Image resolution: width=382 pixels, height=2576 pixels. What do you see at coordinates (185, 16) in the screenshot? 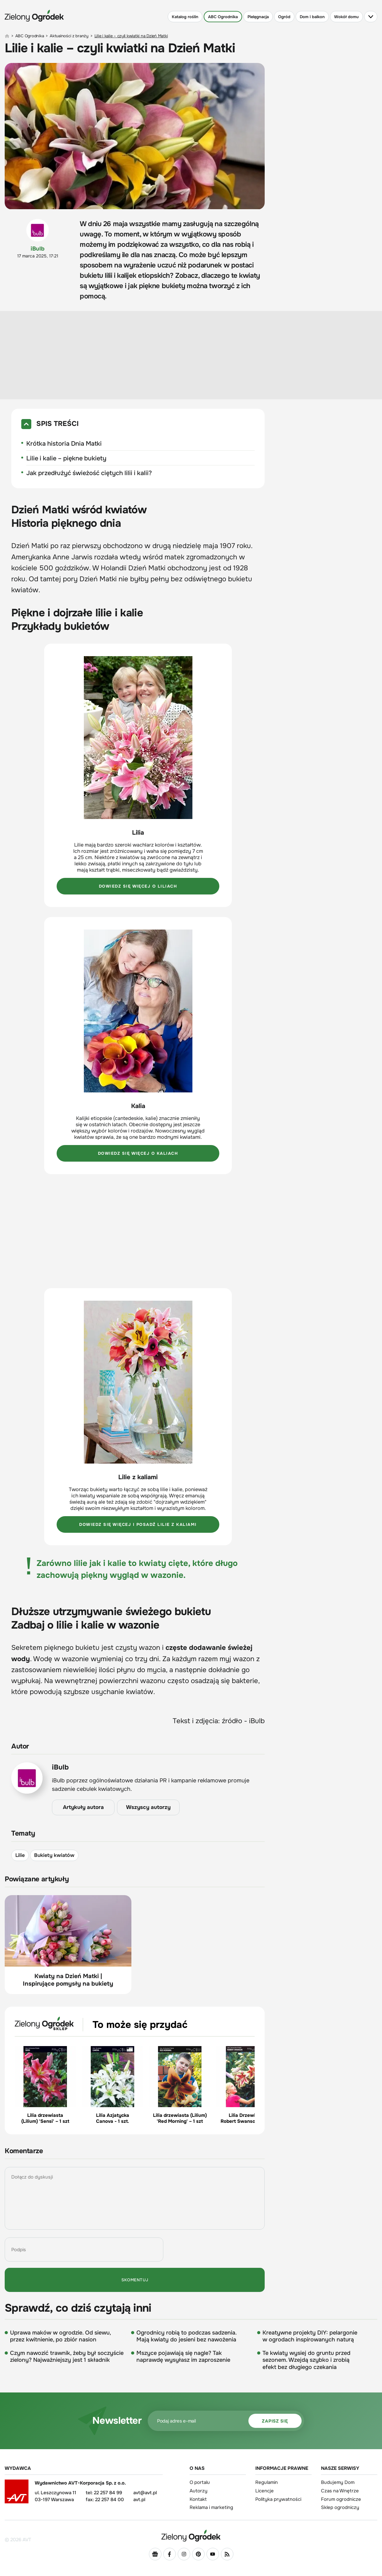
I see `Katalog roślin` at bounding box center [185, 16].